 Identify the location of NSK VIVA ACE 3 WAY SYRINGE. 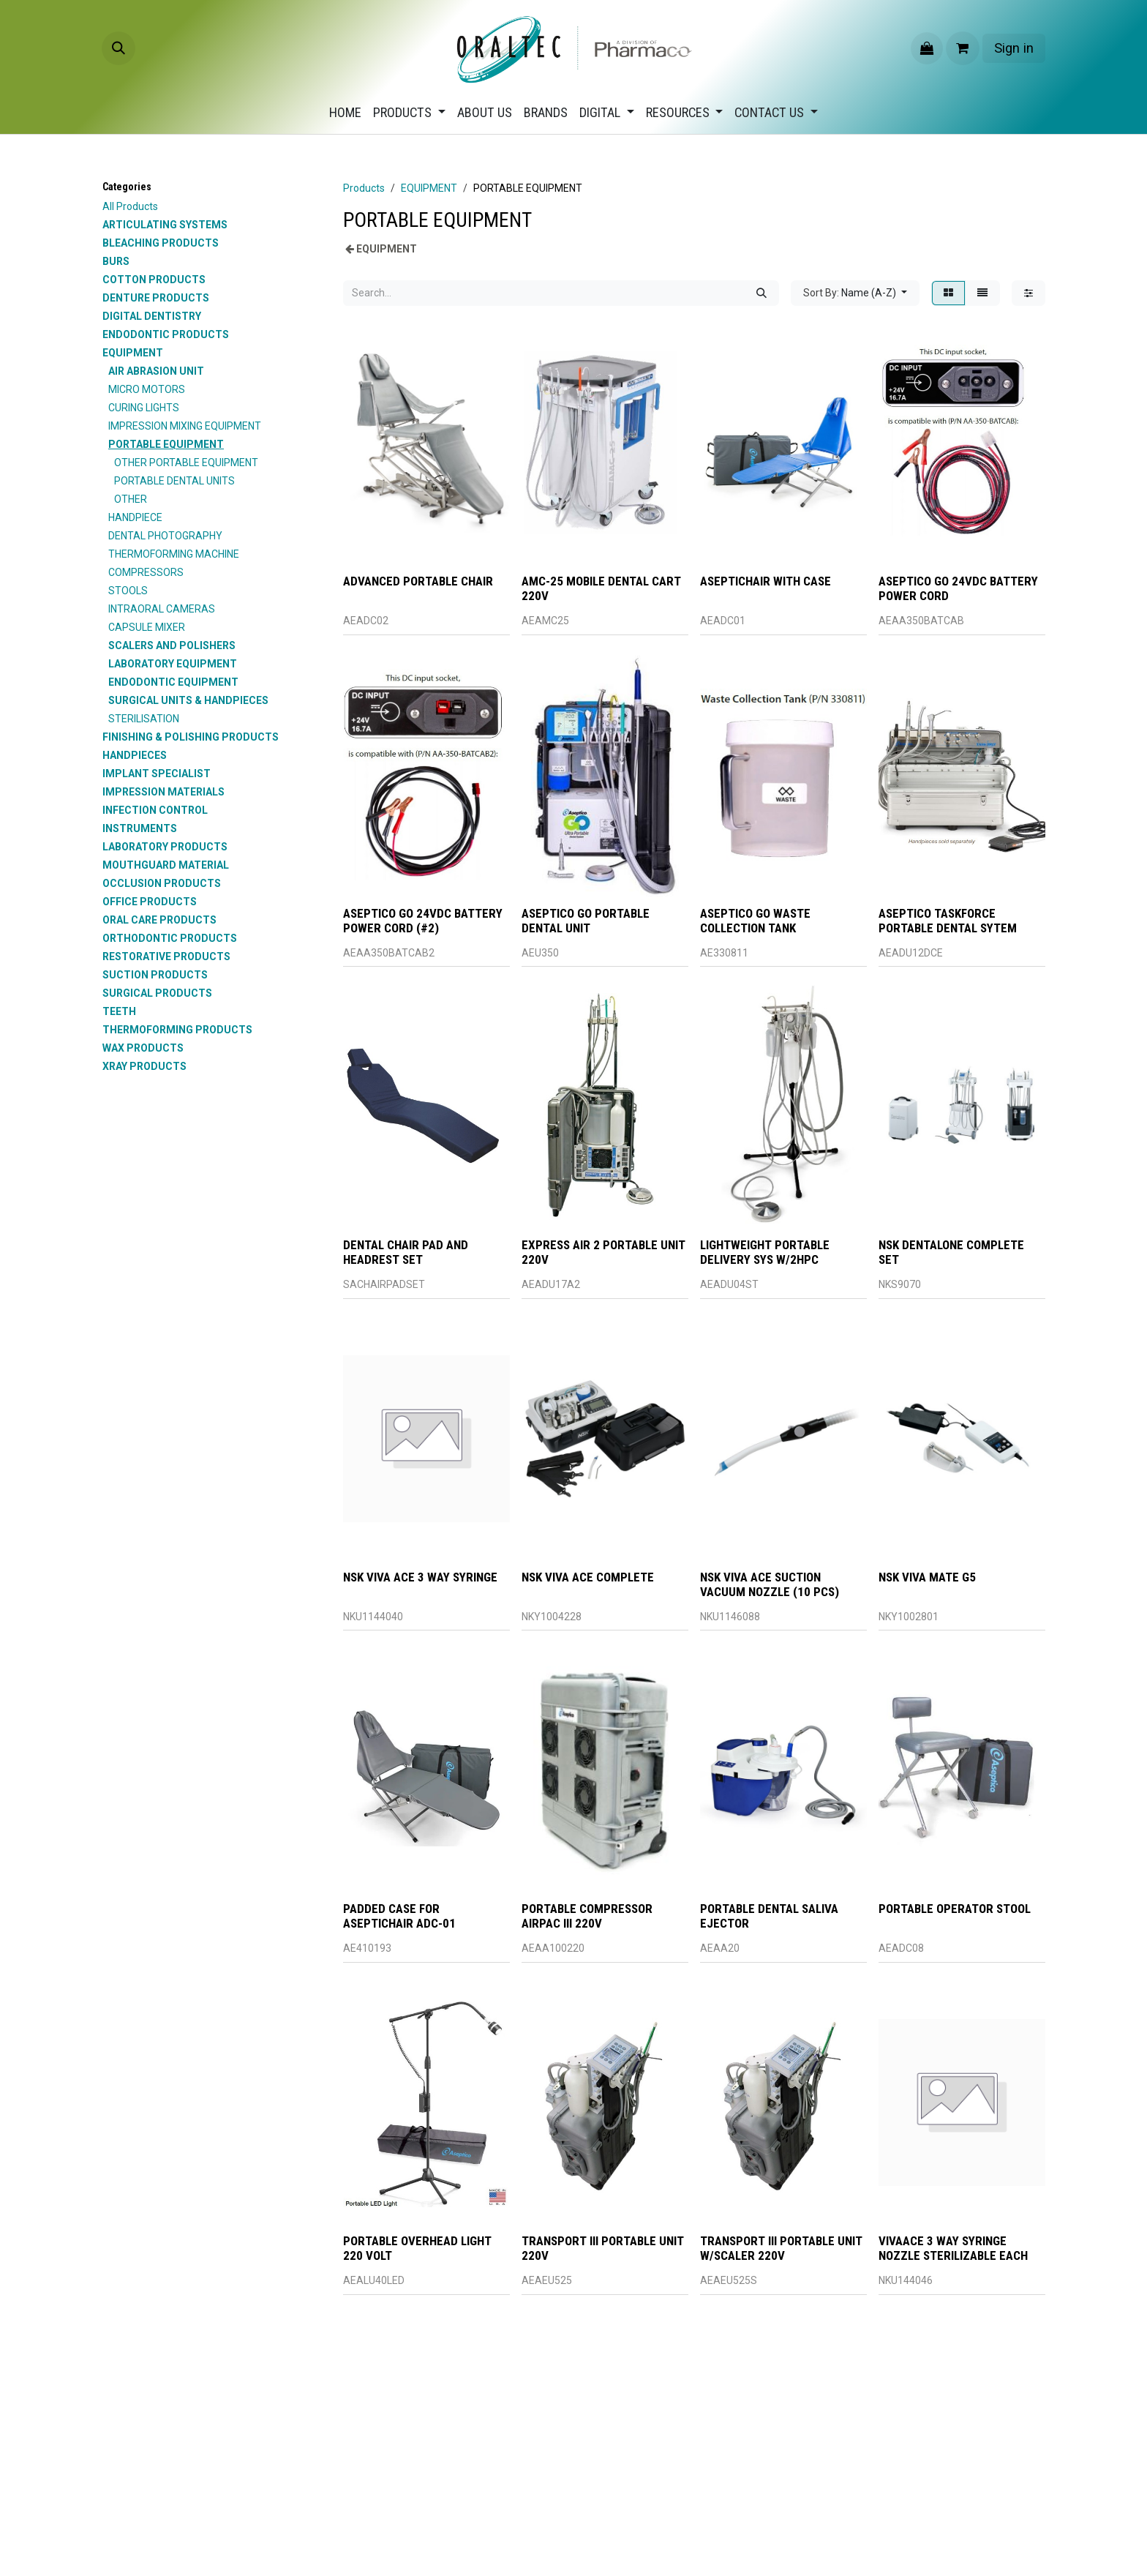
(420, 1577).